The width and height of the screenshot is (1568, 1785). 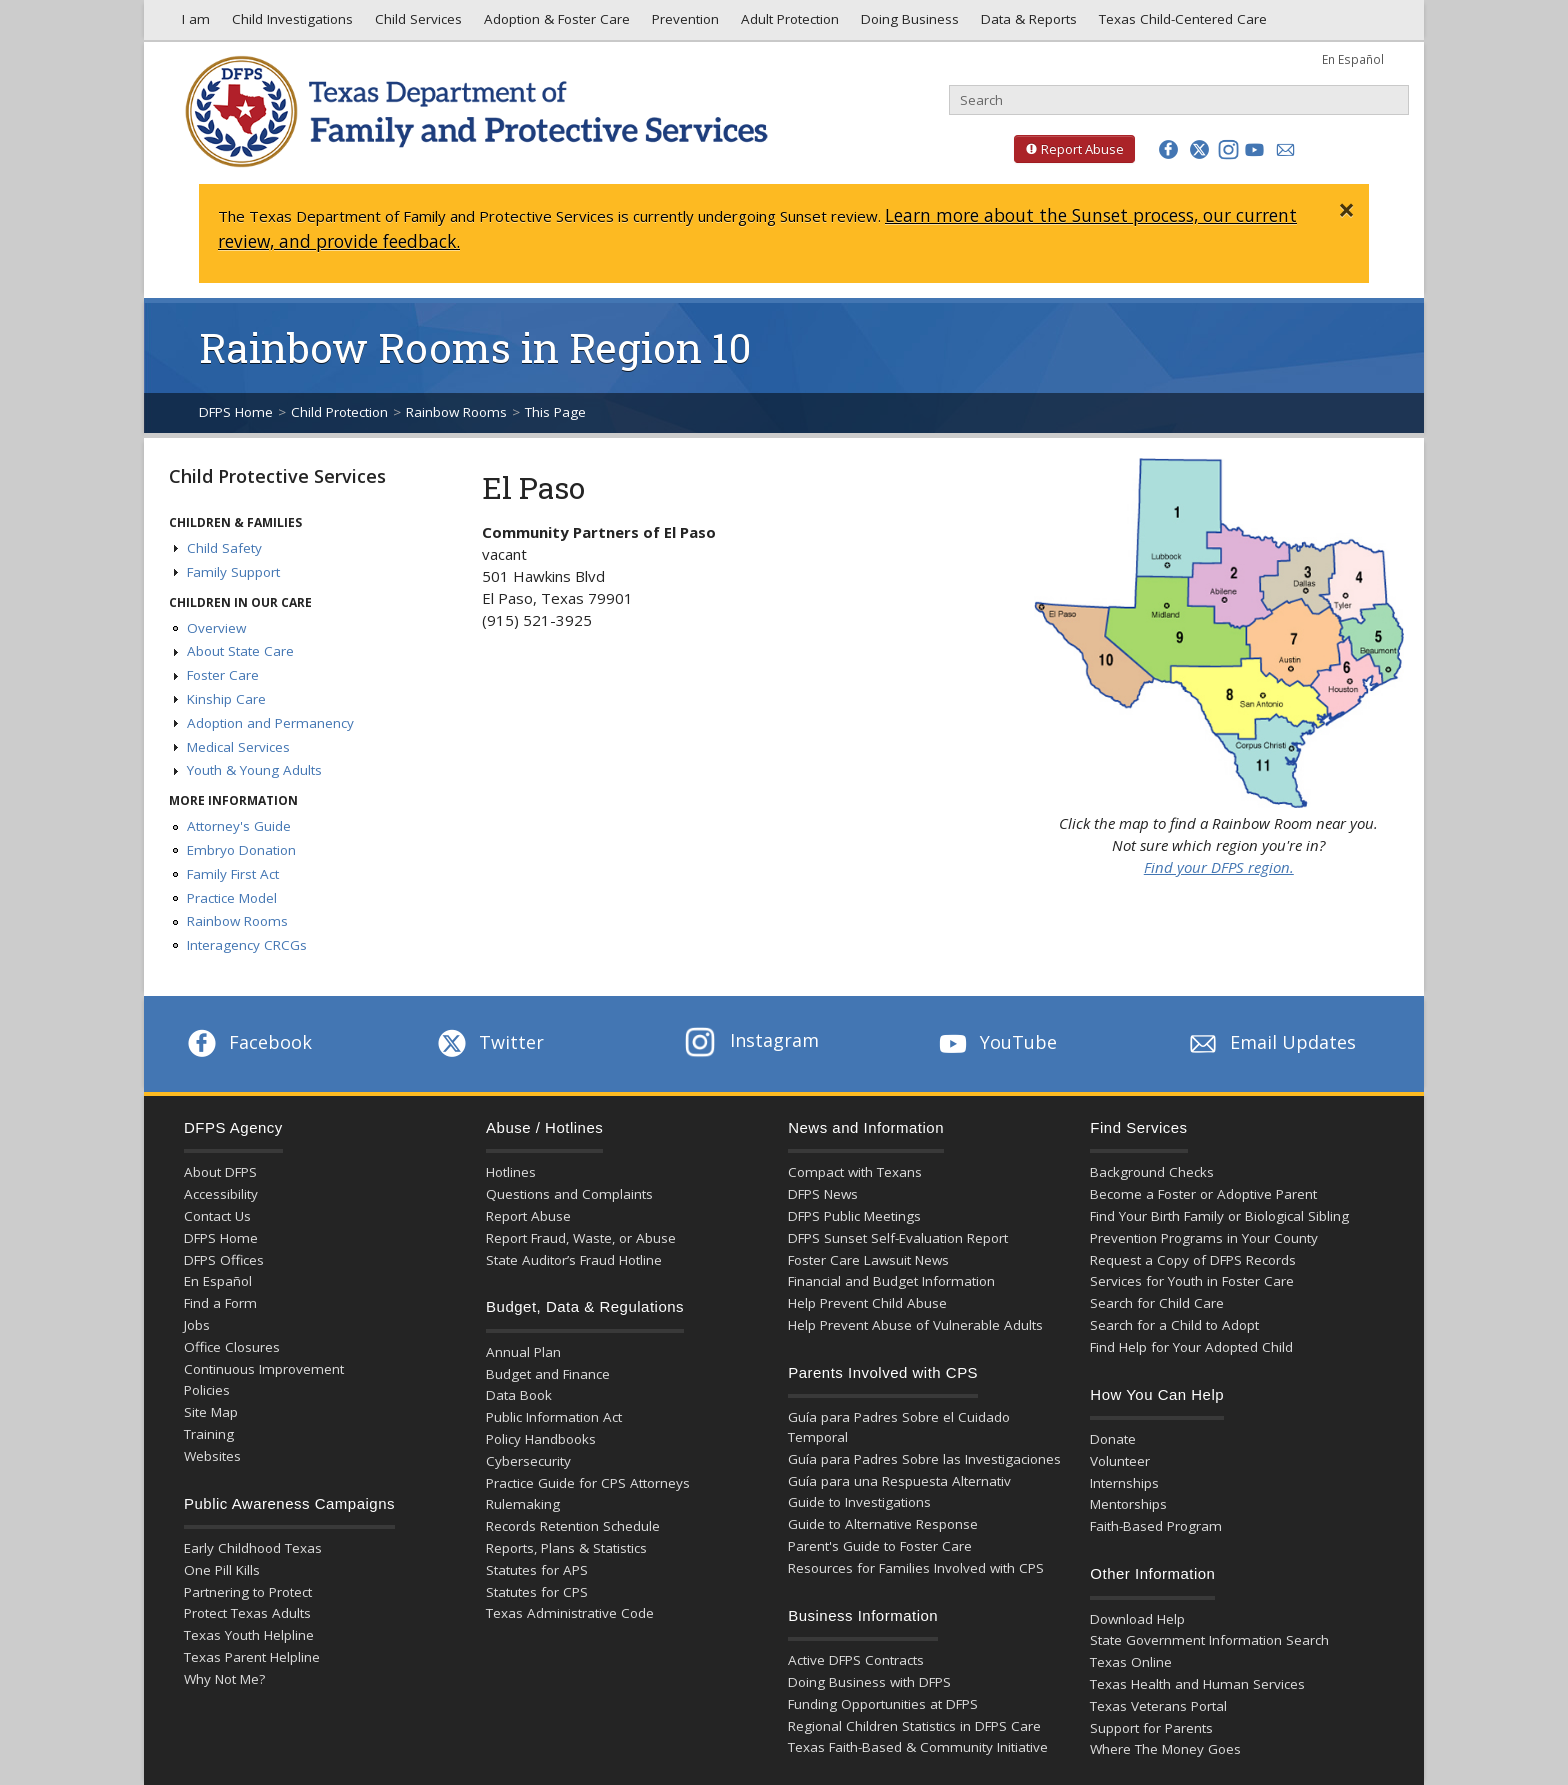 I want to click on Volunteer, so click(x=1120, y=1461).